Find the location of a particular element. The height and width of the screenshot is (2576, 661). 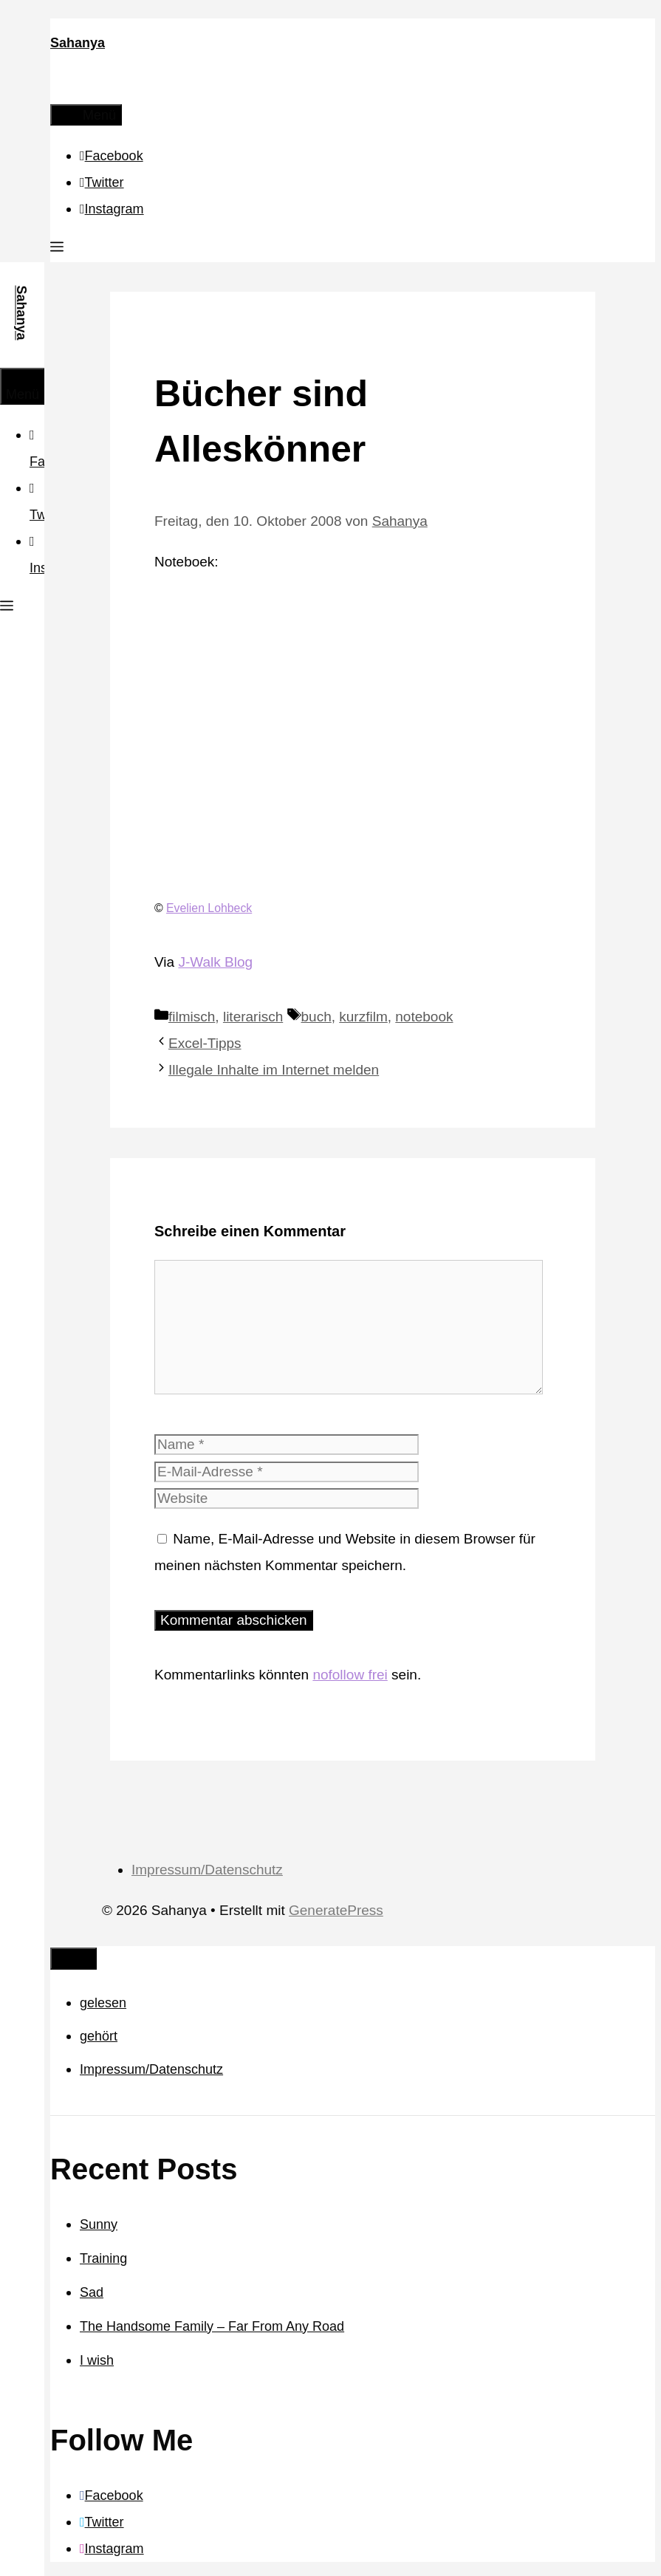

[button] is located at coordinates (57, 249).